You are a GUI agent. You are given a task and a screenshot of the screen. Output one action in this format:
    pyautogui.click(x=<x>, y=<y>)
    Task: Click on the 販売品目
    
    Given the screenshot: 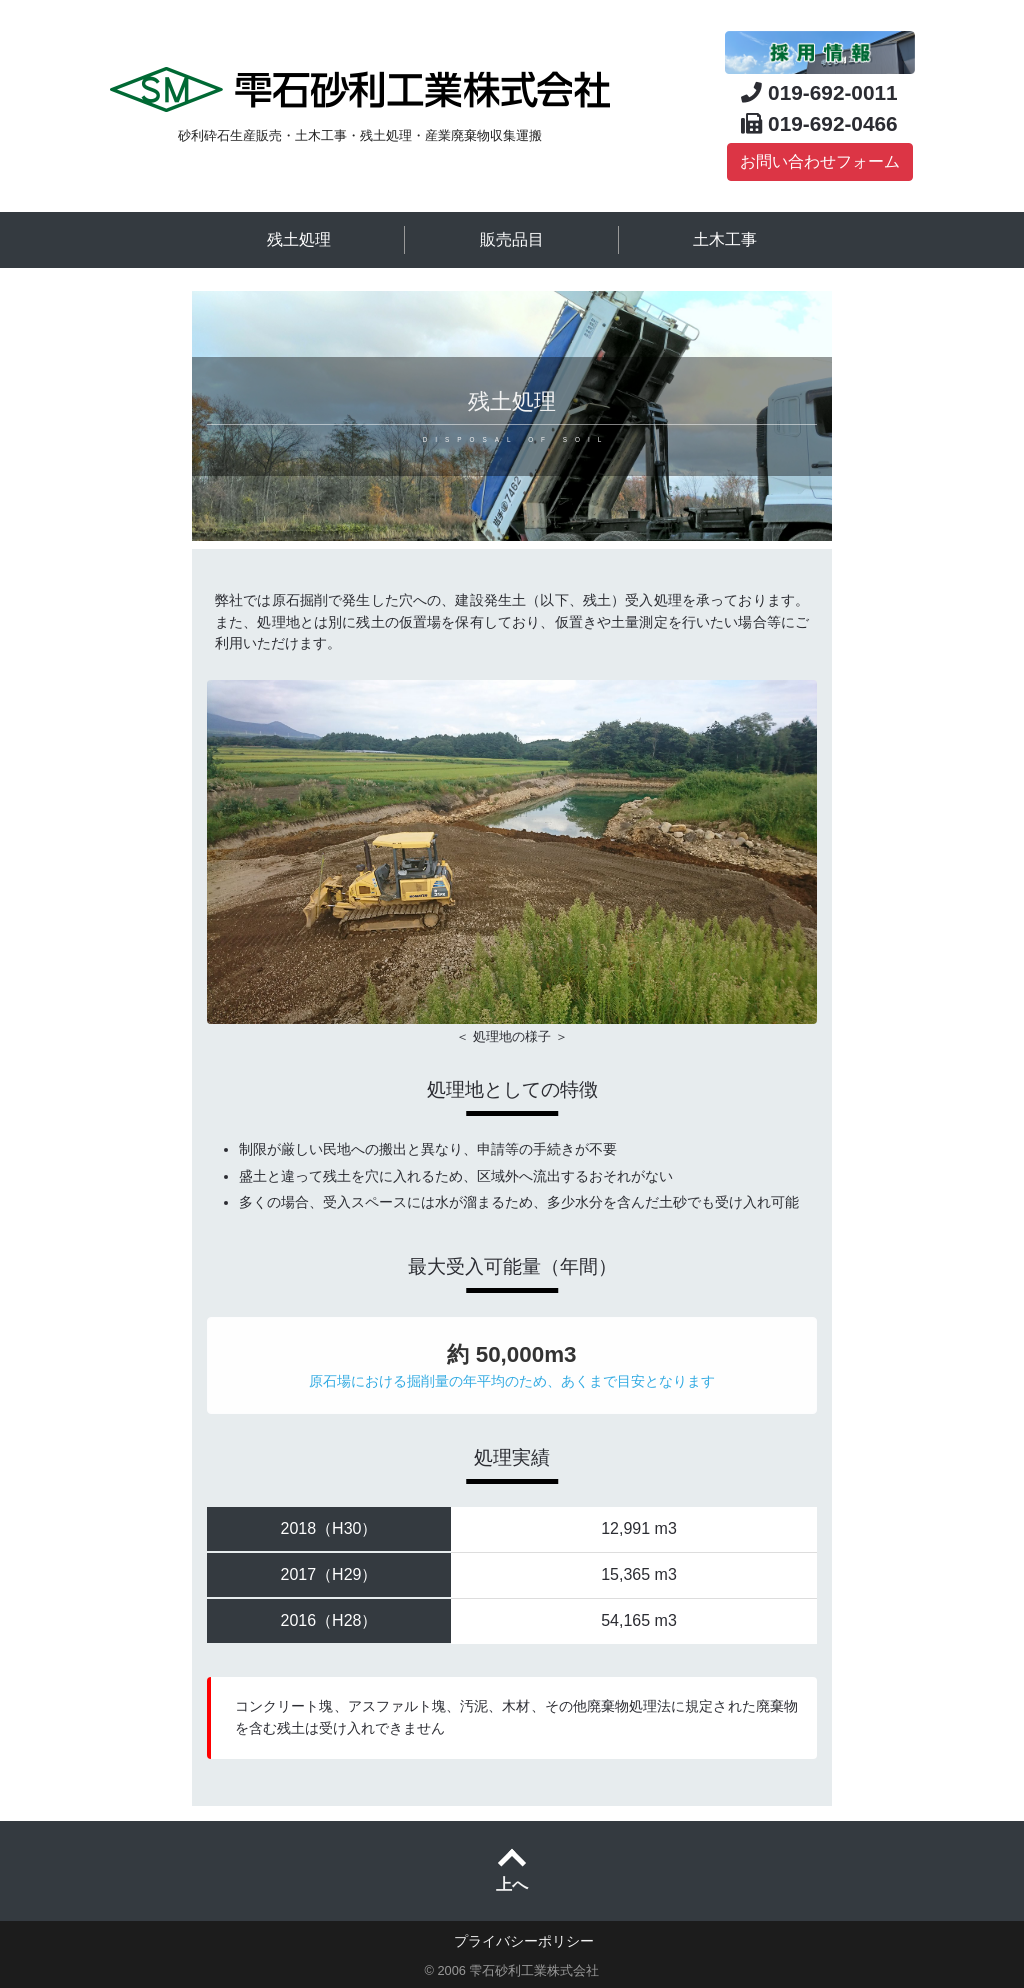 What is the action you would take?
    pyautogui.click(x=512, y=239)
    